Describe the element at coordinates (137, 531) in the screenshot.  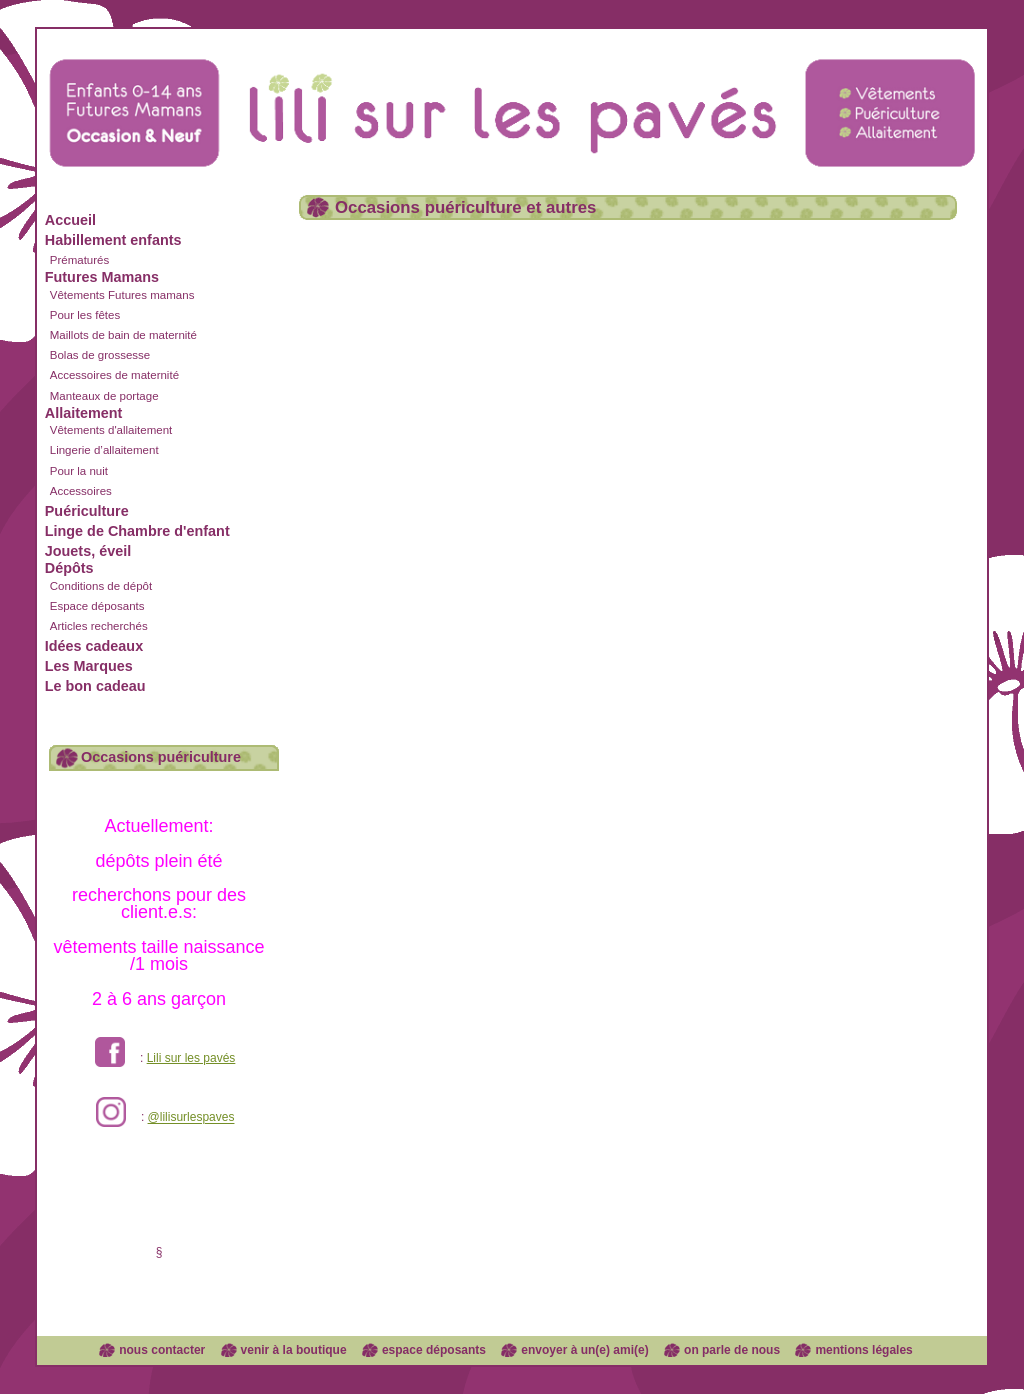
I see `Linge de Chambre d'enfant` at that location.